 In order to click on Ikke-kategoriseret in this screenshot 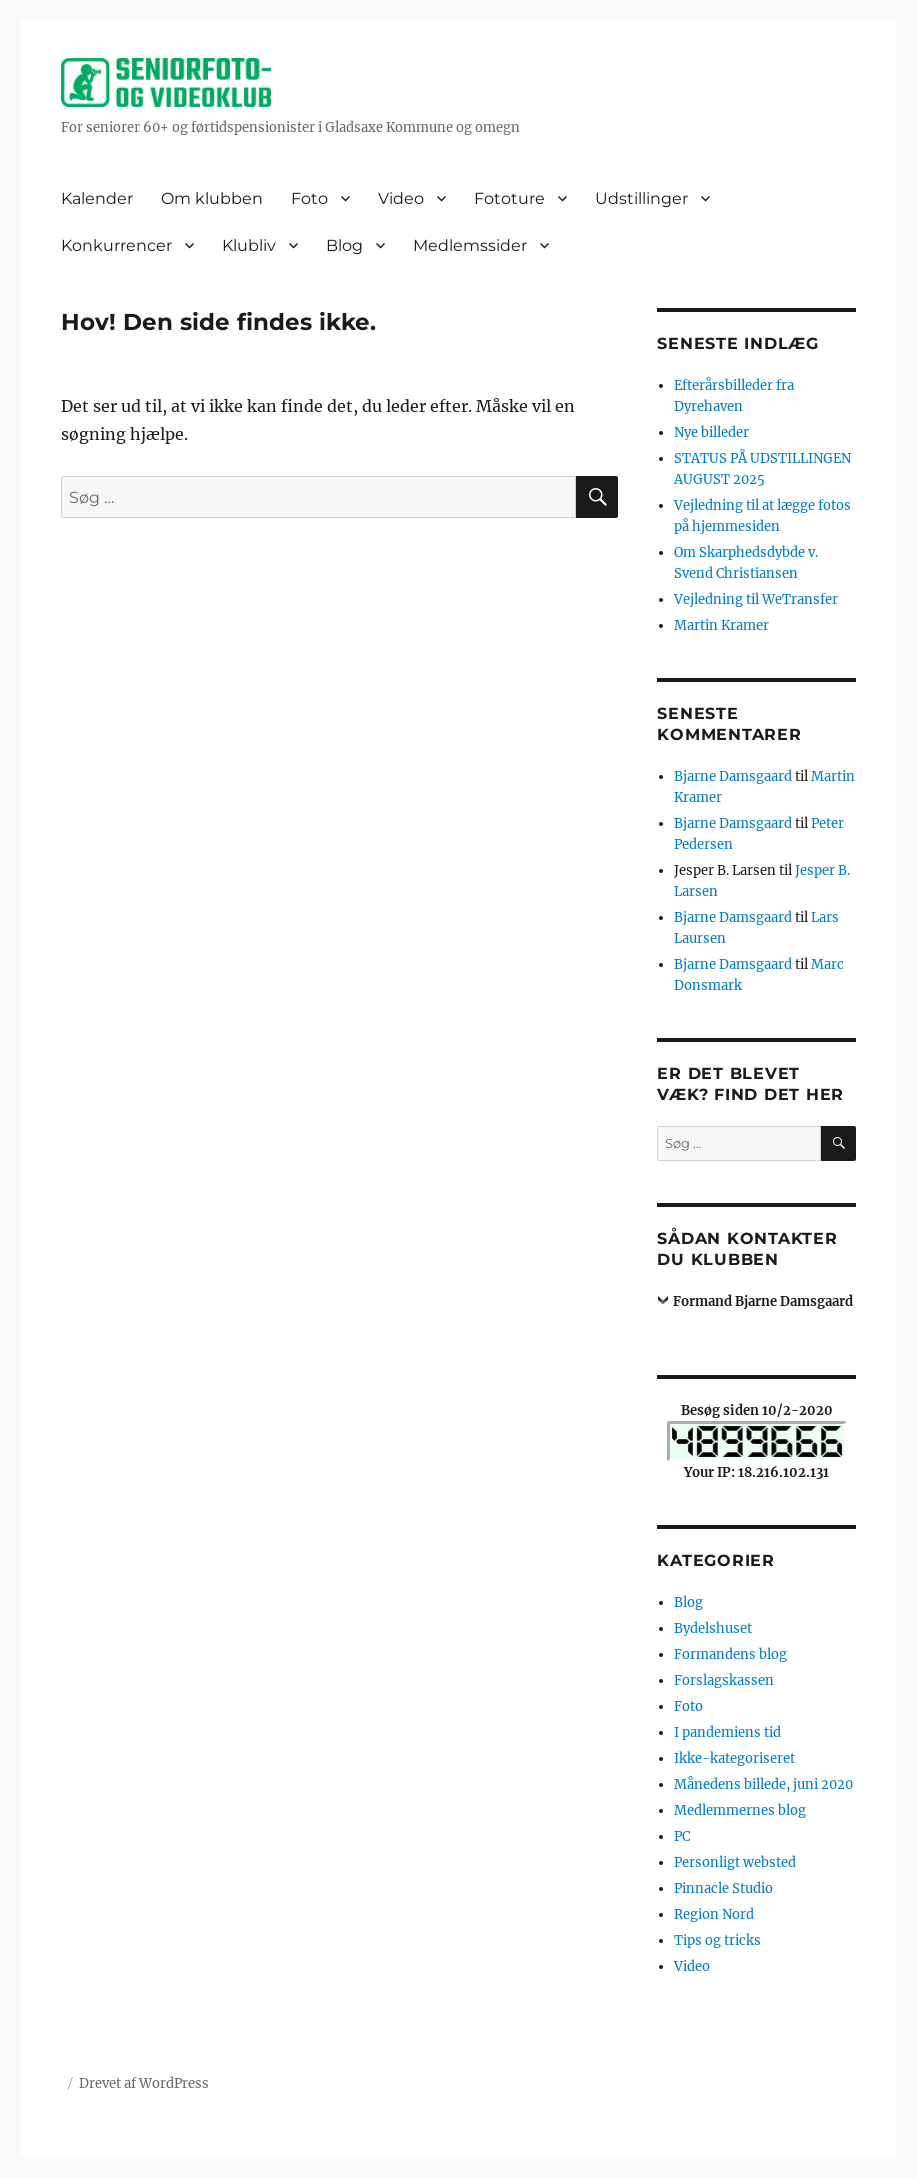, I will do `click(734, 1758)`.